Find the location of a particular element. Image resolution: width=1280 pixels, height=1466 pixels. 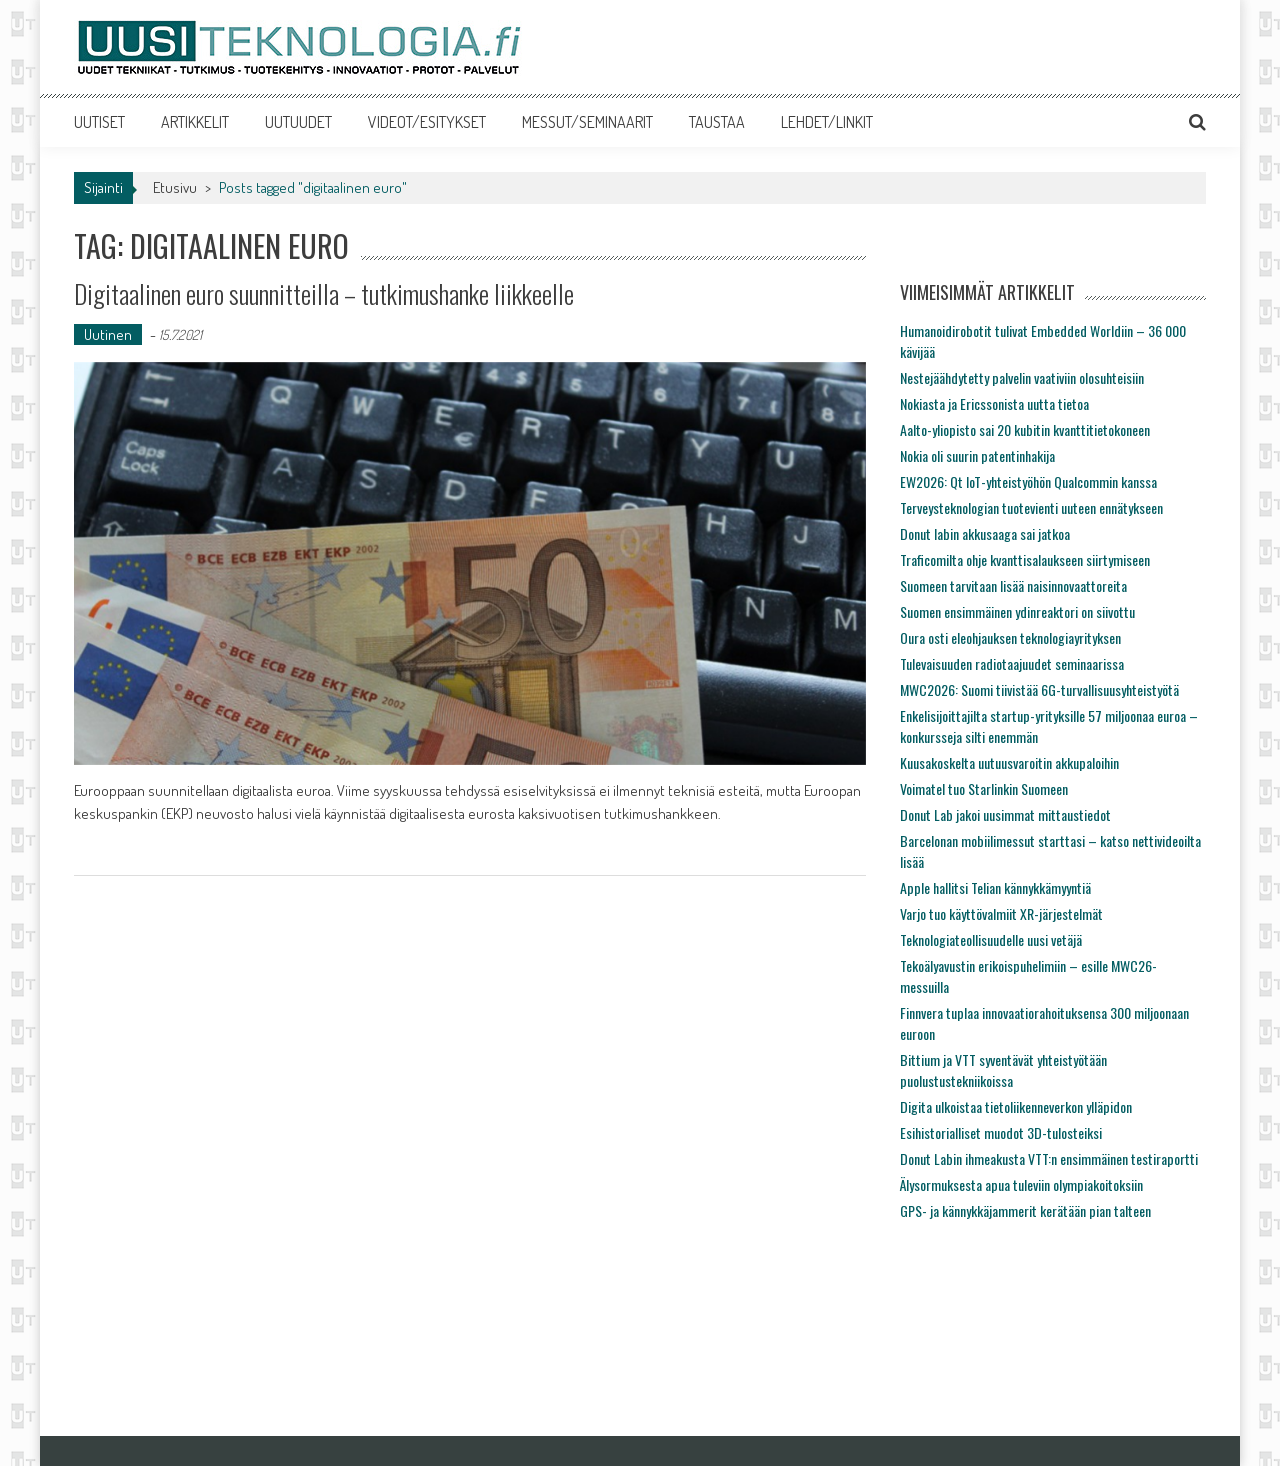

Aalto-yliopisto sai 20 kubitin kvanttitietokoneen is located at coordinates (1025, 429).